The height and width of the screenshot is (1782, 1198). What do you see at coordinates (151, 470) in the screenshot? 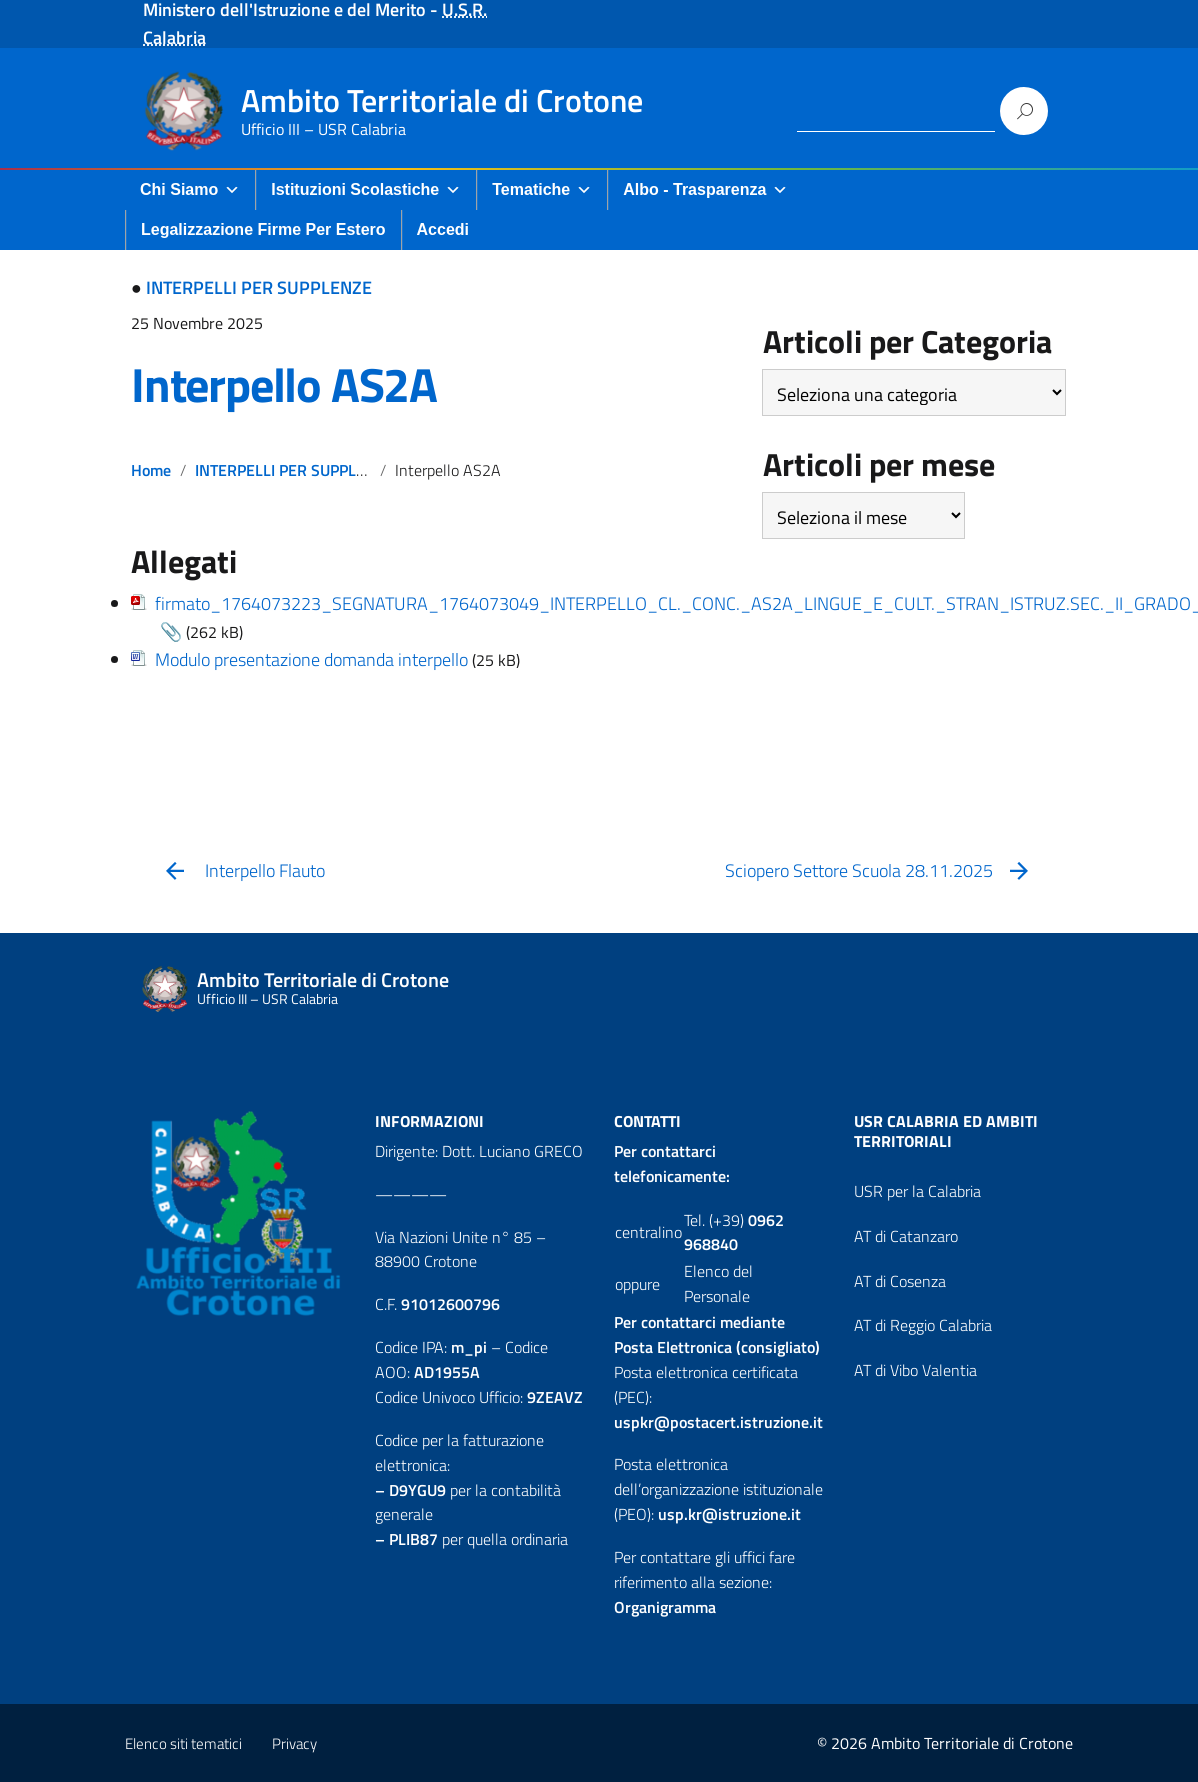
I see `Home` at bounding box center [151, 470].